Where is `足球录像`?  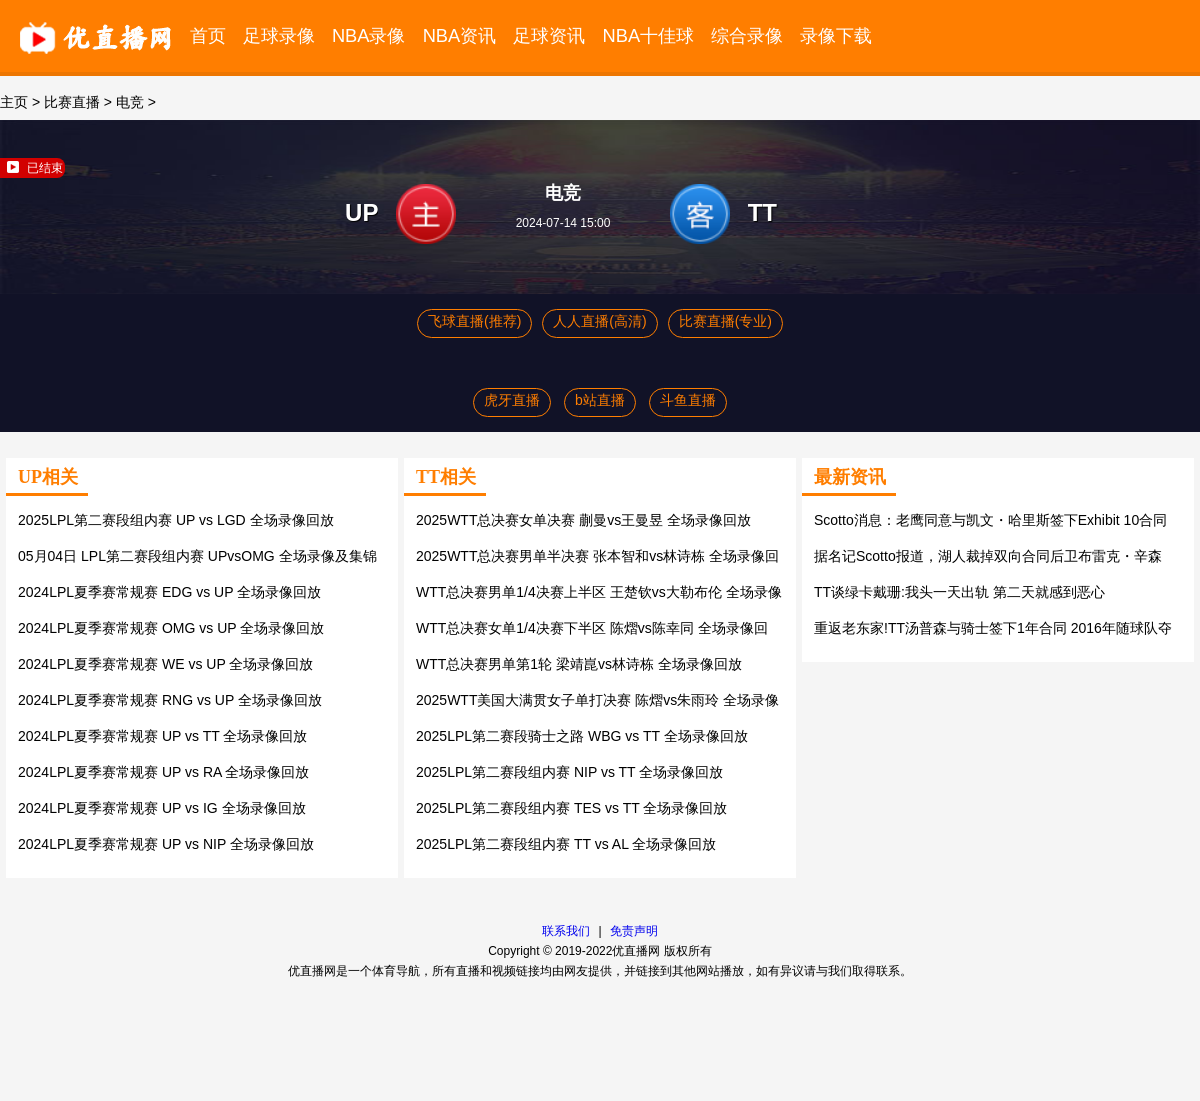
足球录像 is located at coordinates (279, 35).